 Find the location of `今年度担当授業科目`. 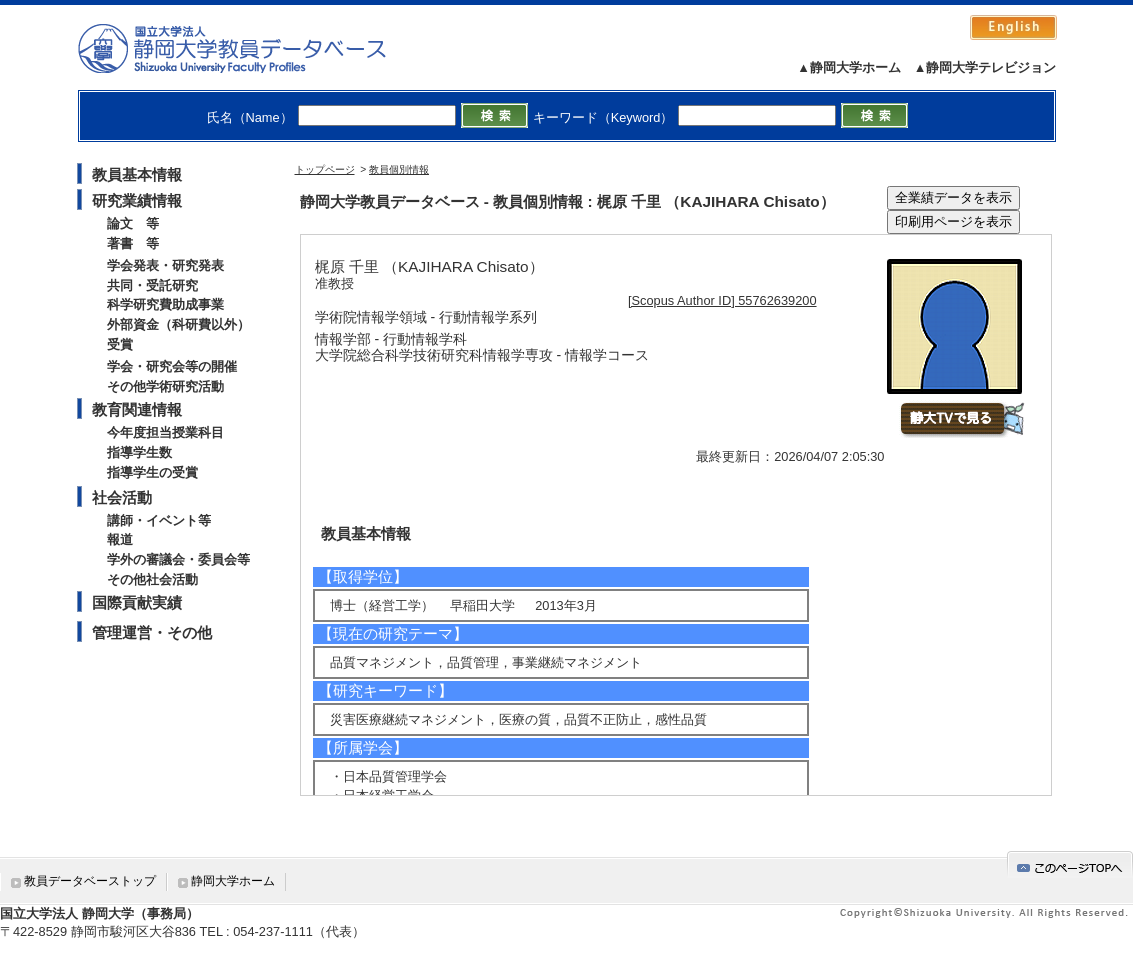

今年度担当授業科目 is located at coordinates (165, 432).